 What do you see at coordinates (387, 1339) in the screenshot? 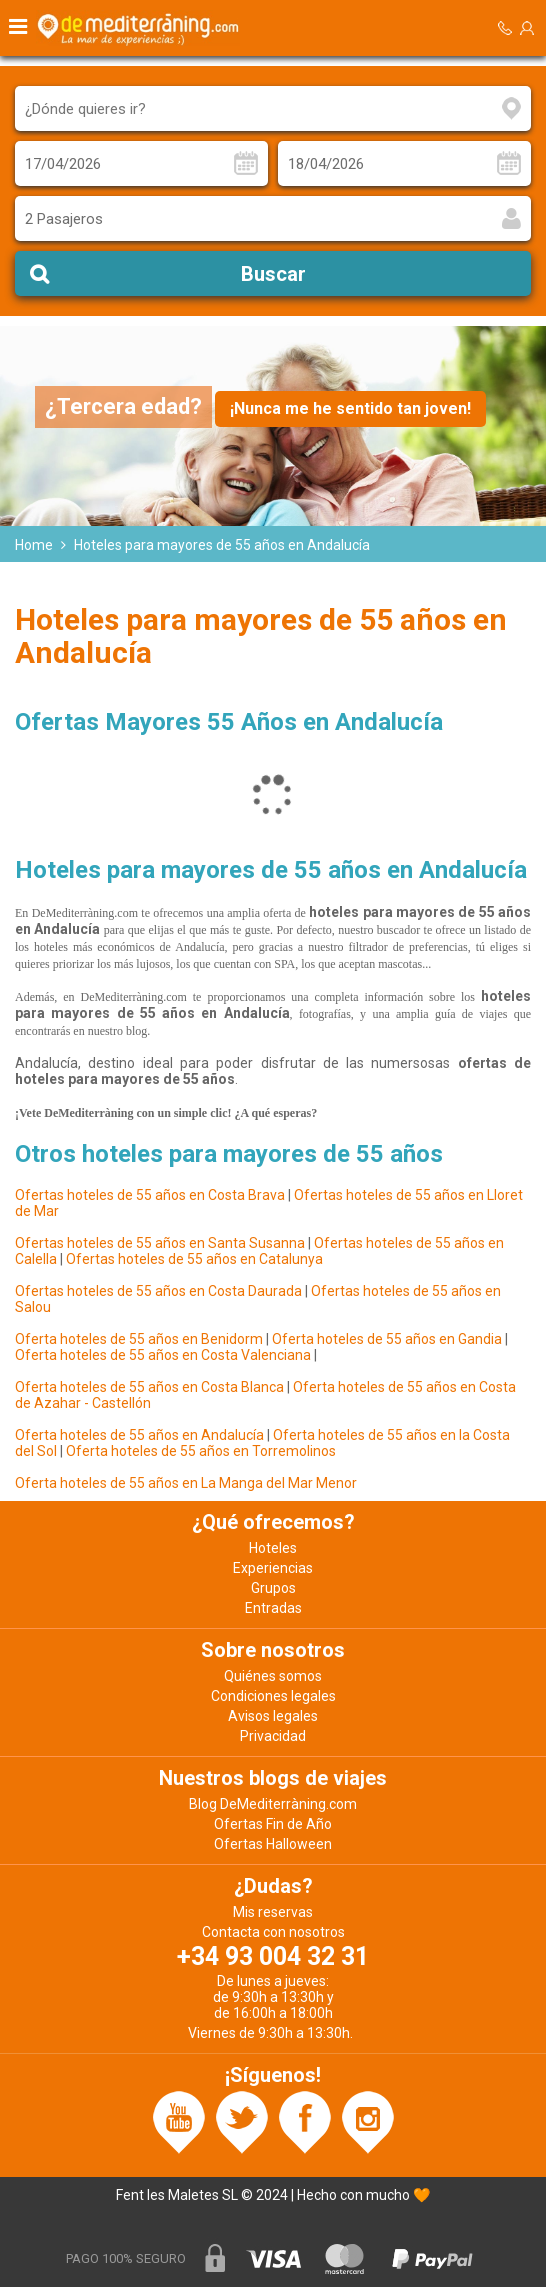
I see `Oferta hoteles de 55 años en Gandia` at bounding box center [387, 1339].